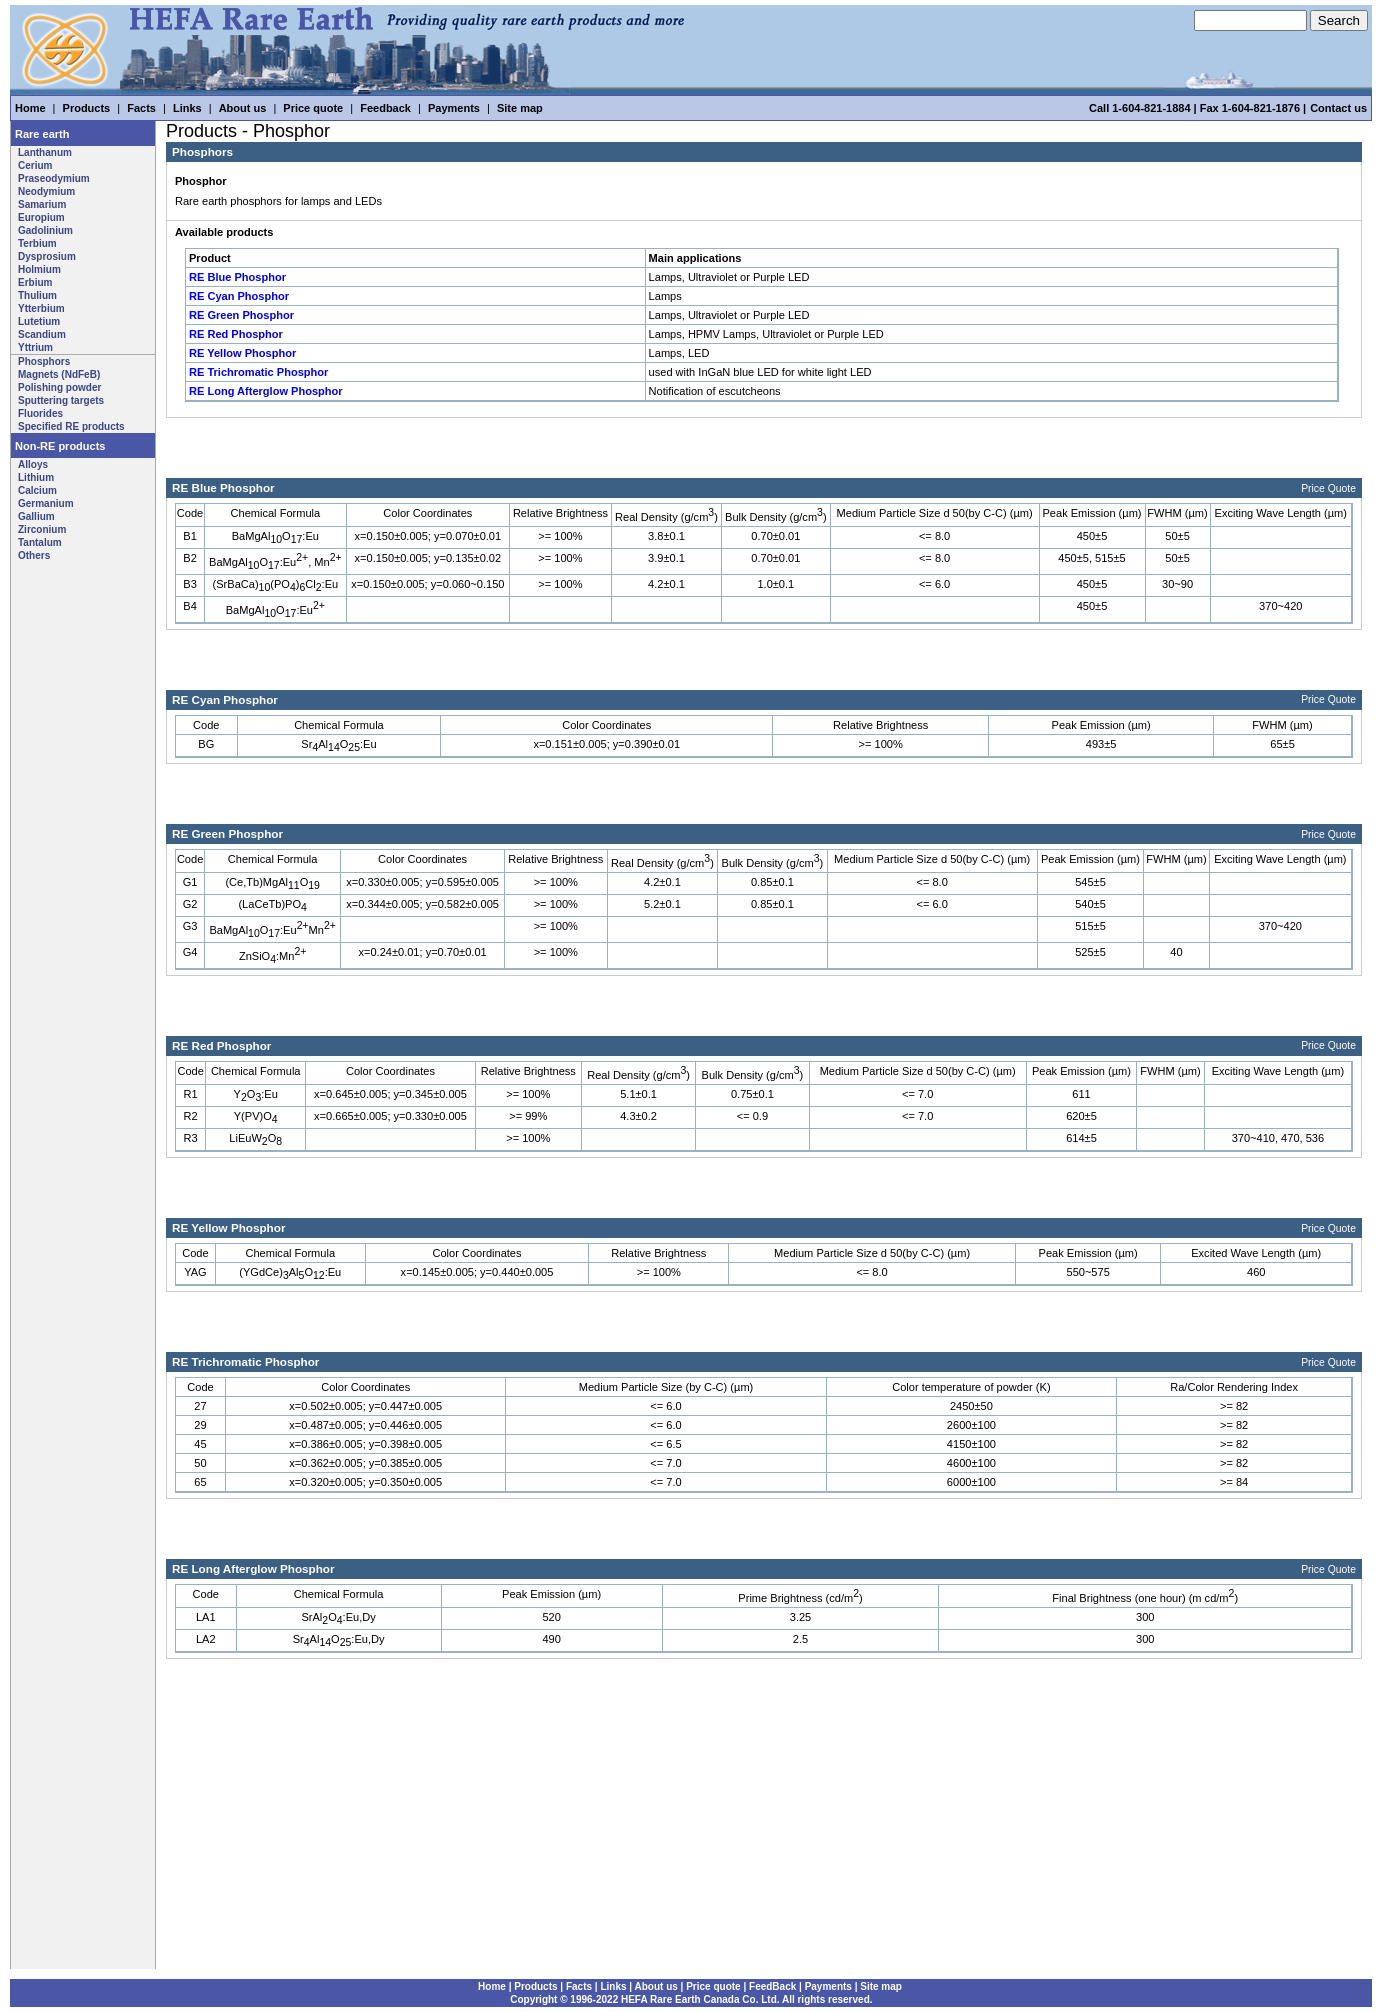 This screenshot has height=2012, width=1382. Describe the element at coordinates (242, 353) in the screenshot. I see `RE Yellow Phosphor` at that location.